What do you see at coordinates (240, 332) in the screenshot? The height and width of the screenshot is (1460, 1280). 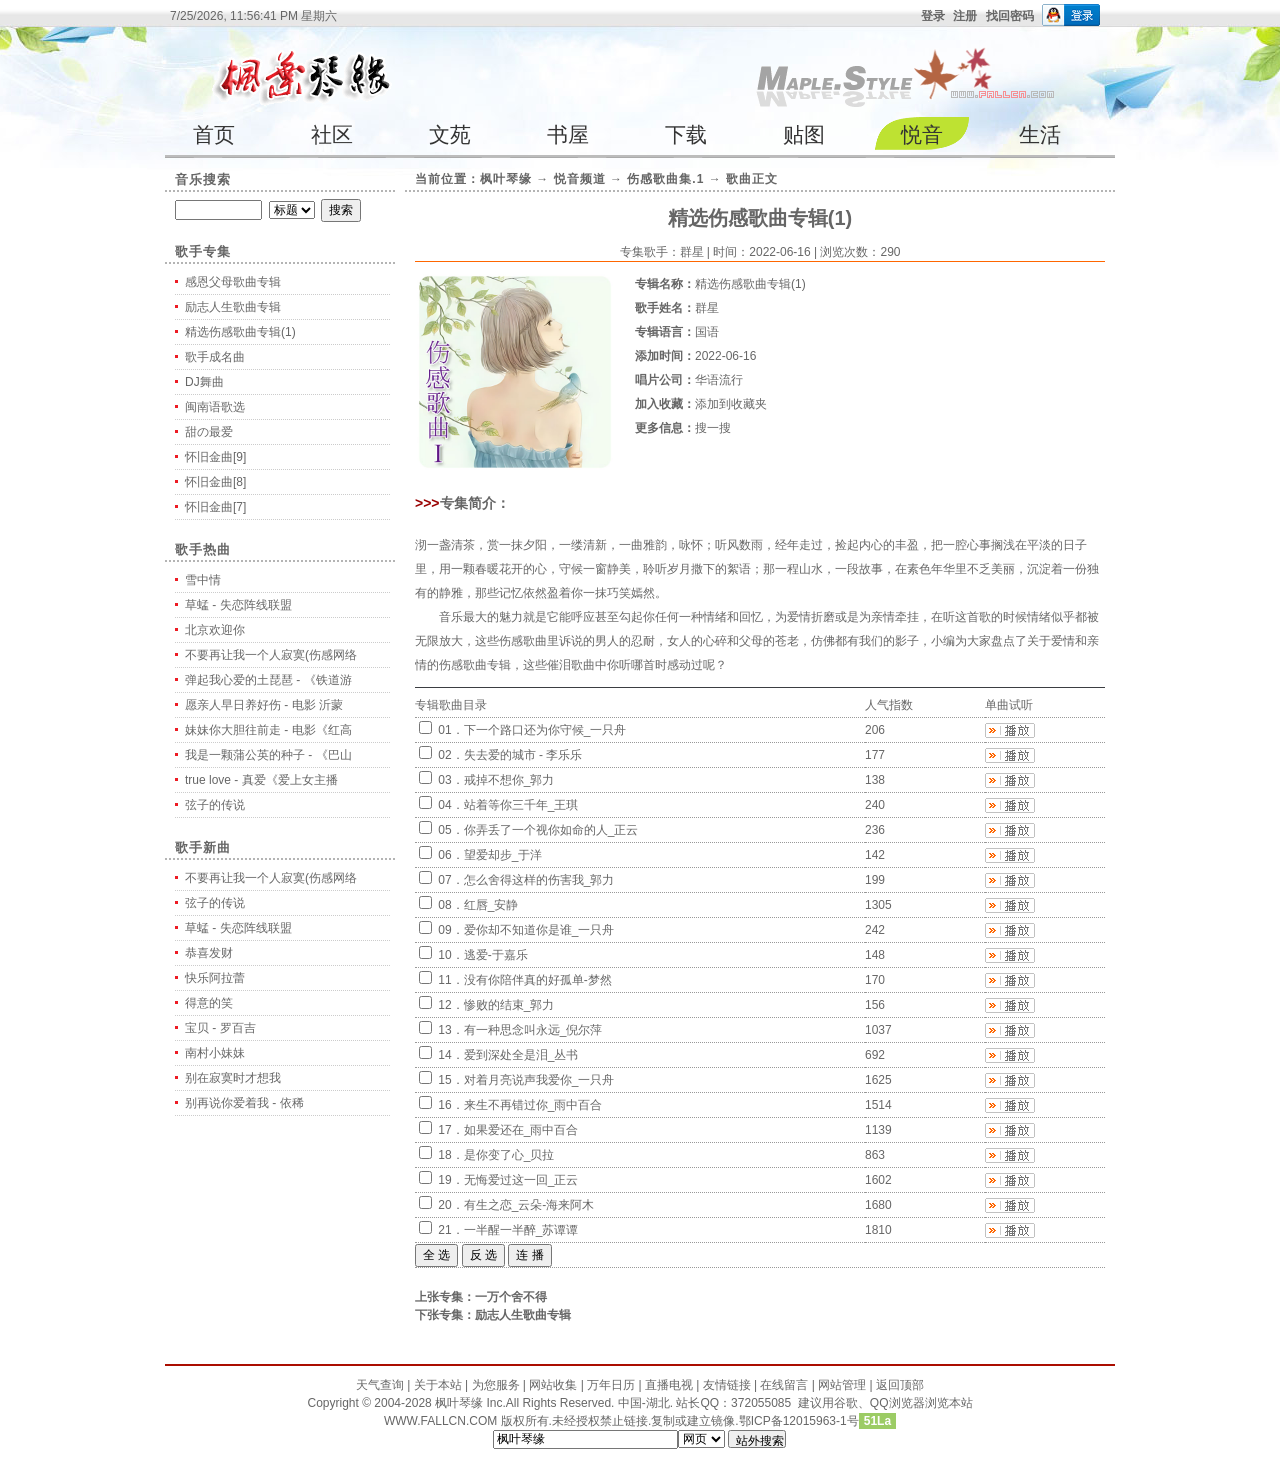 I see `精选伤感歌曲专辑(1)` at bounding box center [240, 332].